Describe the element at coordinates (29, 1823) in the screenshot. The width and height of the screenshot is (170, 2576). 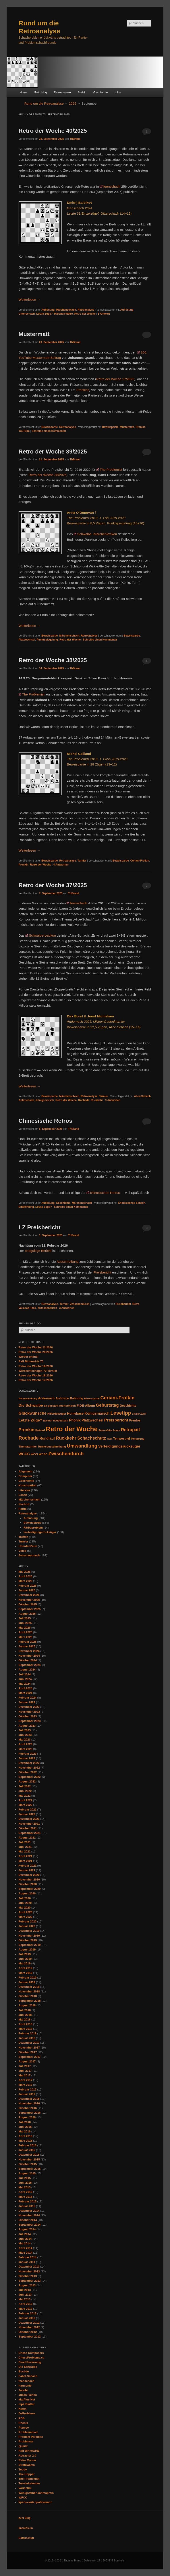
I see `November 2021` at that location.